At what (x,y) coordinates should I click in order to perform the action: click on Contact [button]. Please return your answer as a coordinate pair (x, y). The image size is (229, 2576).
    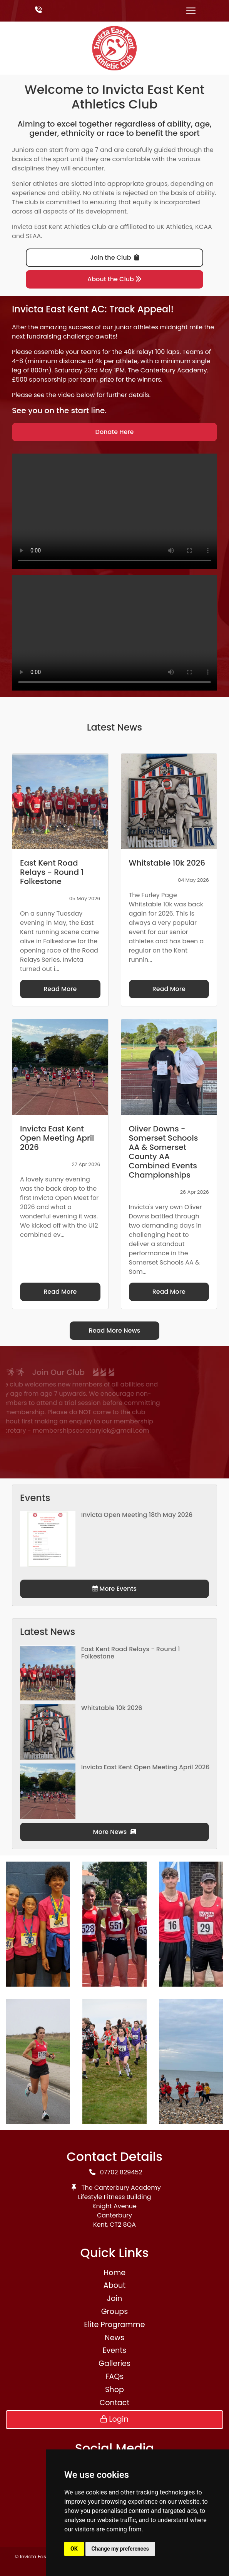
    Looking at the image, I should click on (115, 2402).